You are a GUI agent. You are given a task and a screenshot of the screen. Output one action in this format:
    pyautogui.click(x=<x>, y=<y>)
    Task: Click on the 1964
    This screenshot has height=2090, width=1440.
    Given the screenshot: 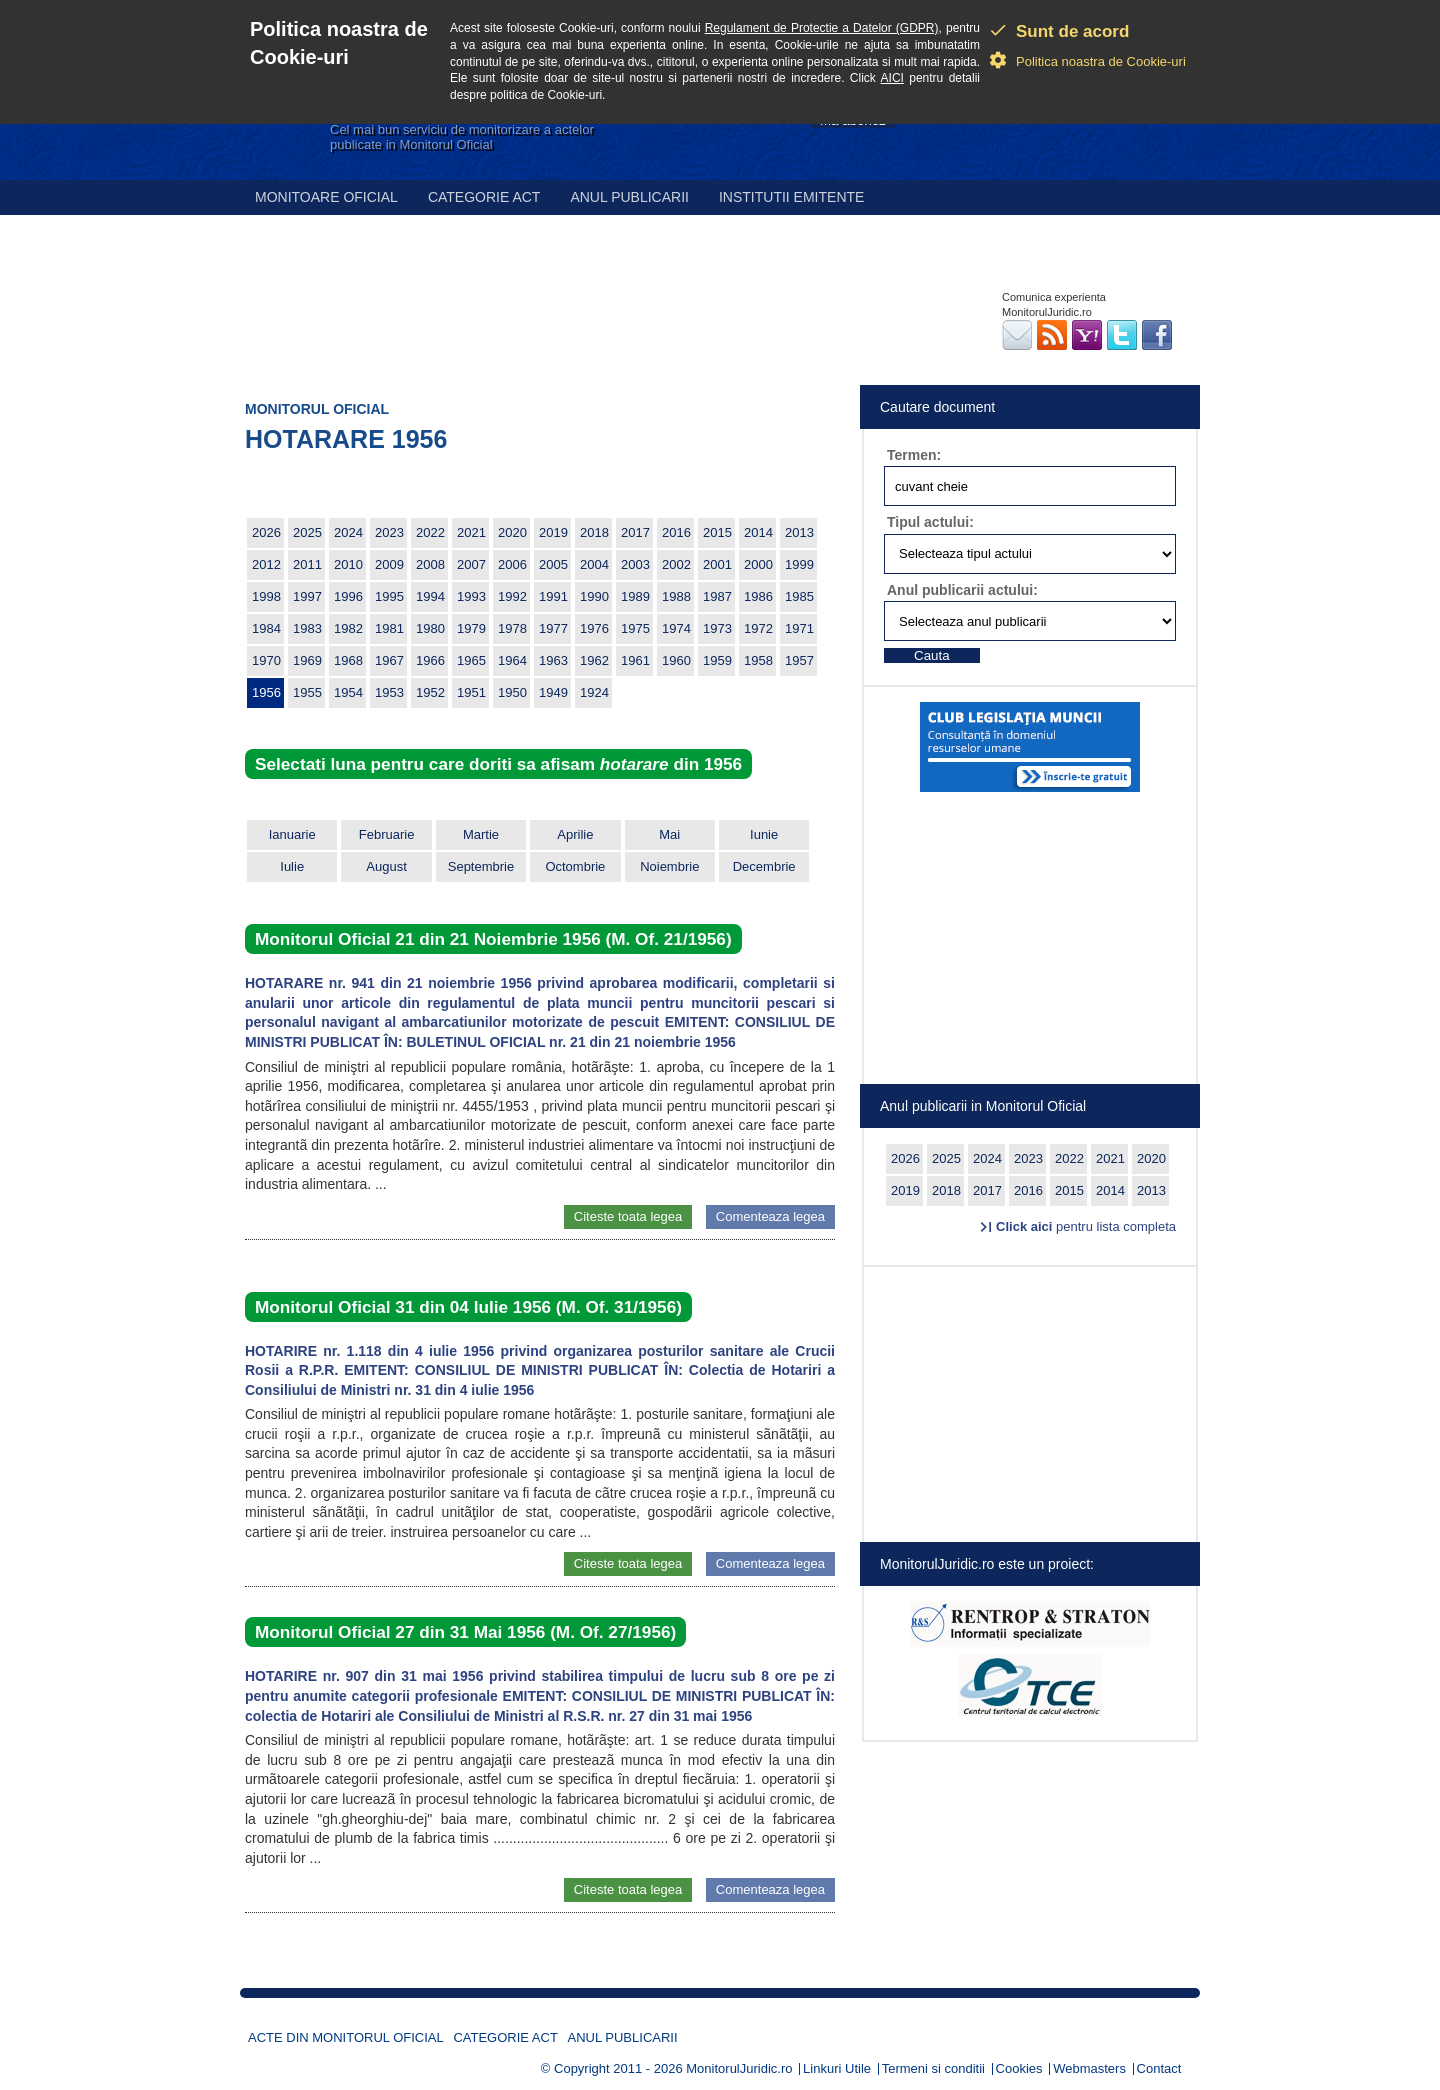 What is the action you would take?
    pyautogui.click(x=512, y=660)
    